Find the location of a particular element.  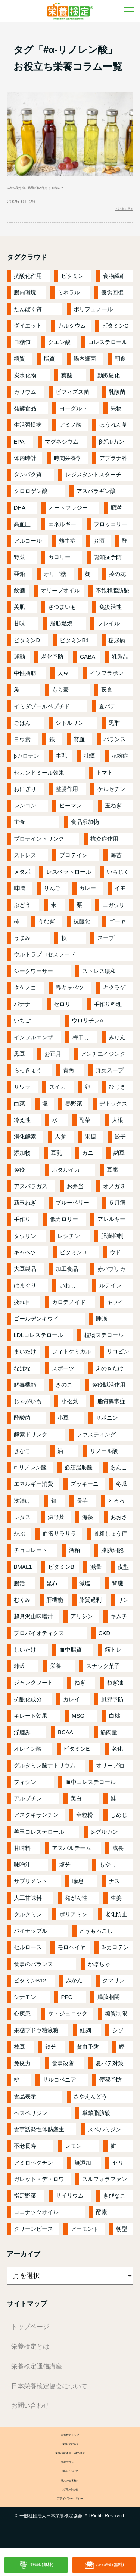

ウルトラプロセスフード is located at coordinates (44, 959).